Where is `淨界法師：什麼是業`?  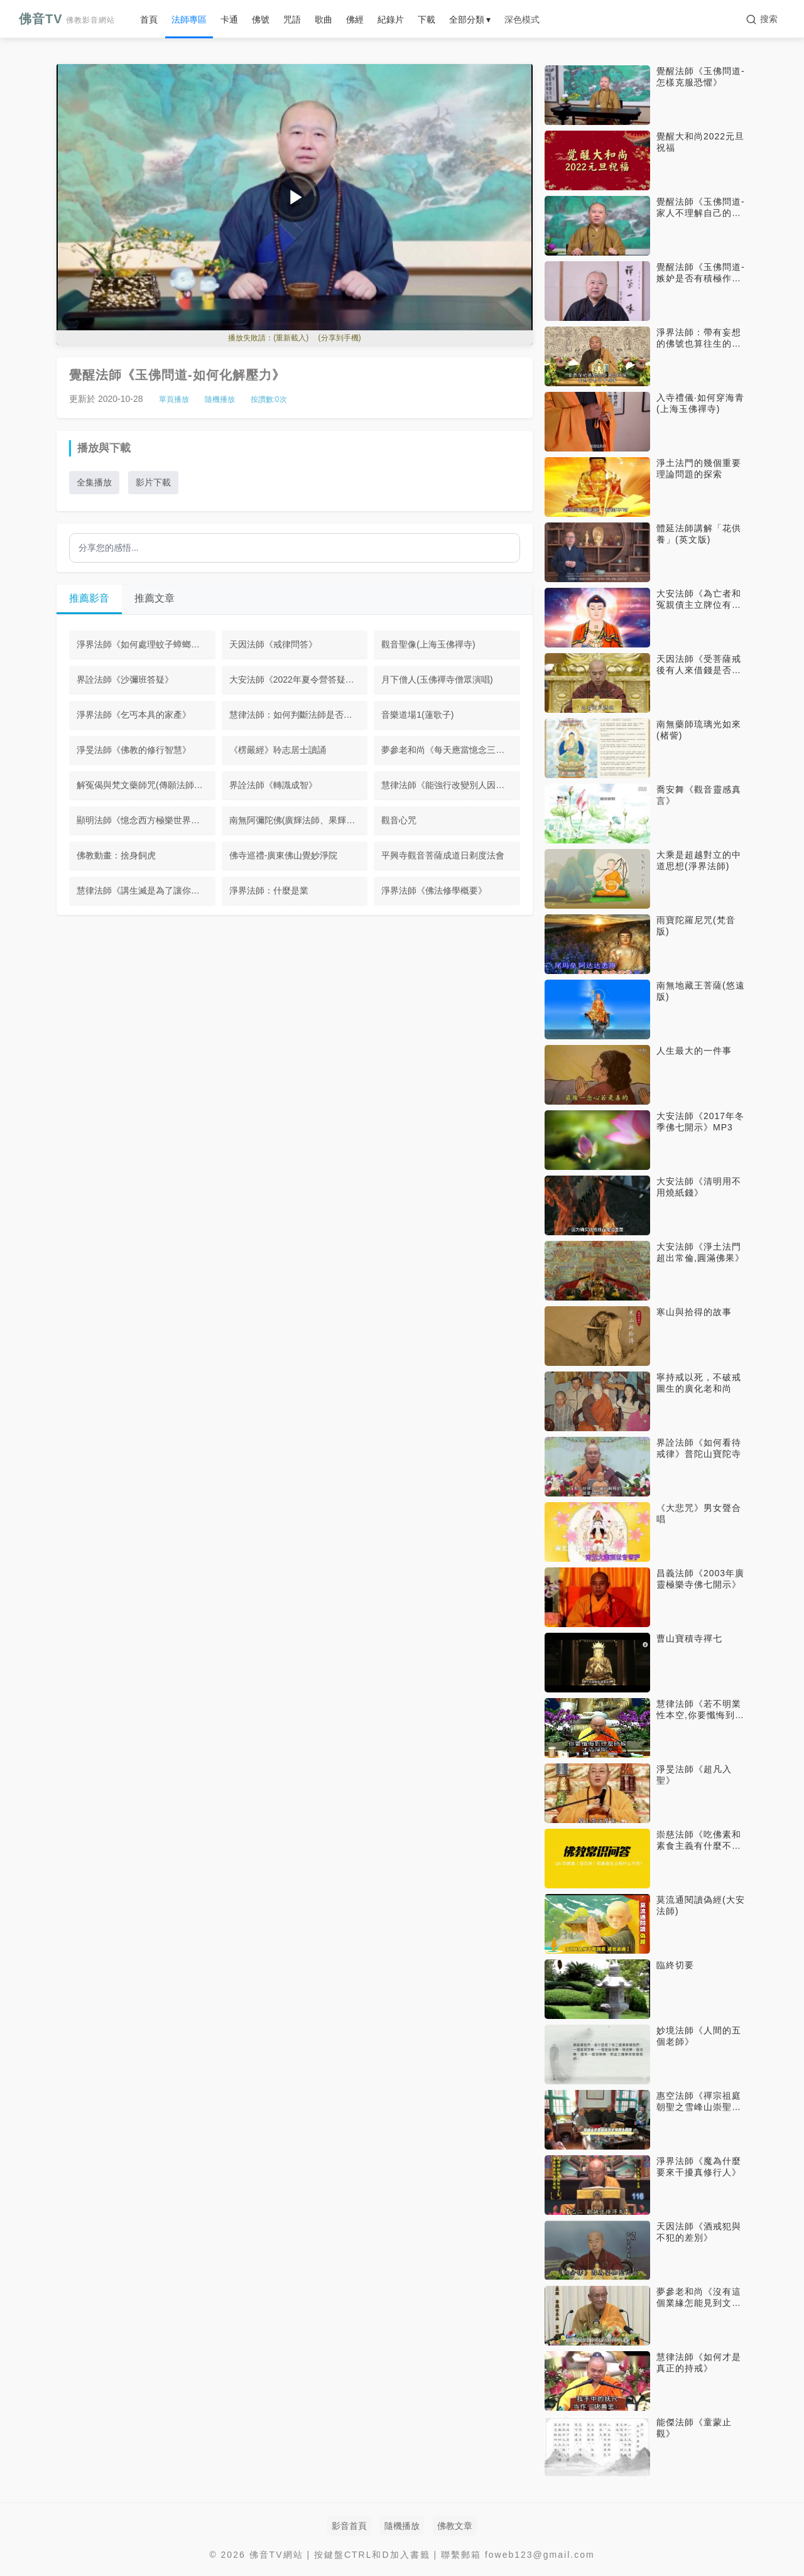 淨界法師：什麼是業 is located at coordinates (268, 890).